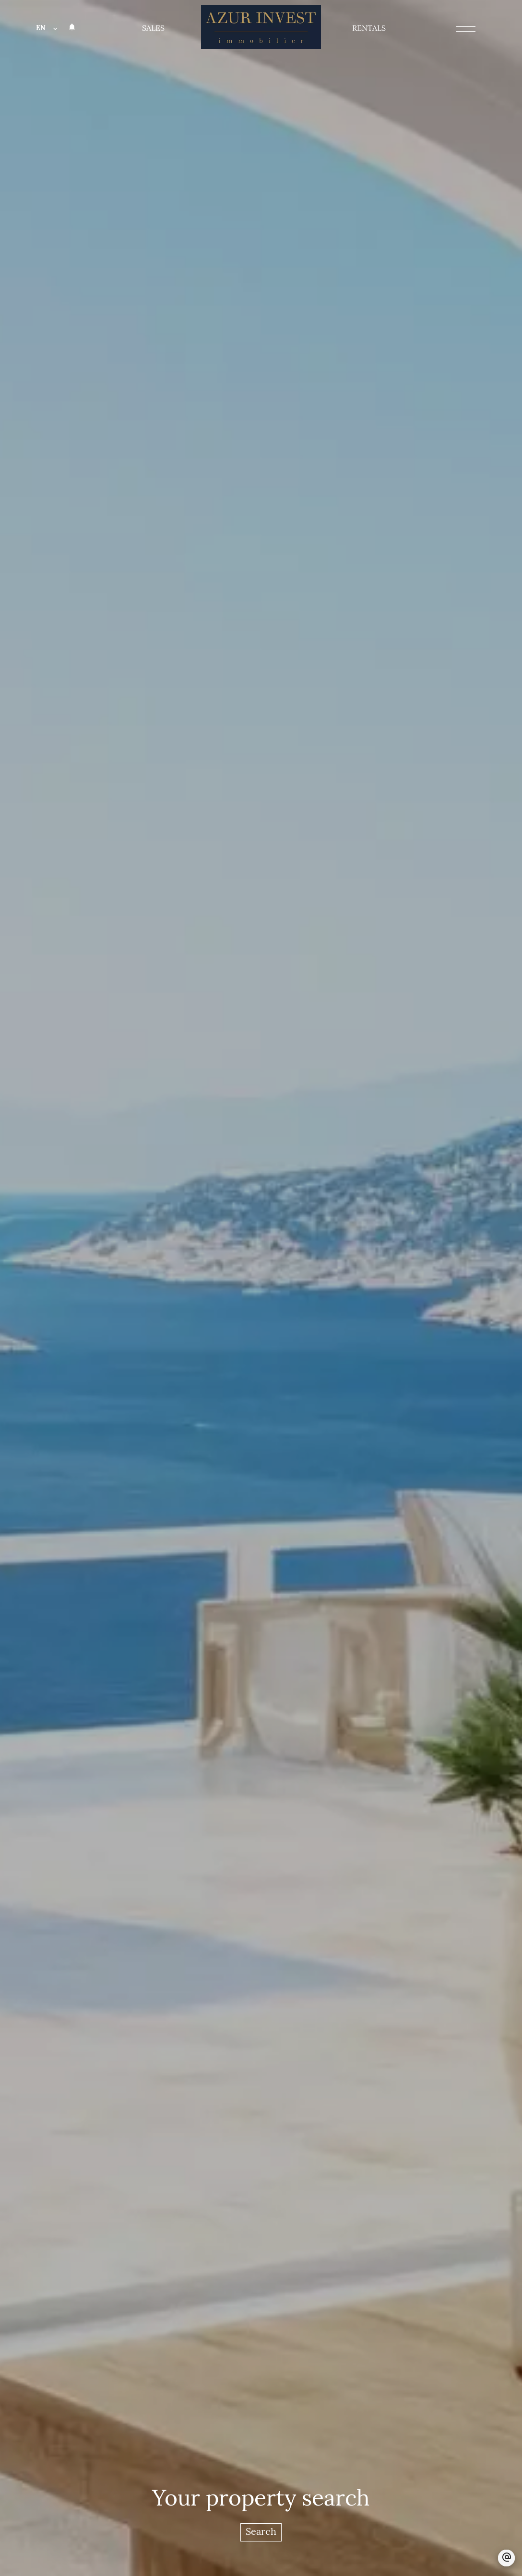  What do you see at coordinates (261, 2532) in the screenshot?
I see `Search` at bounding box center [261, 2532].